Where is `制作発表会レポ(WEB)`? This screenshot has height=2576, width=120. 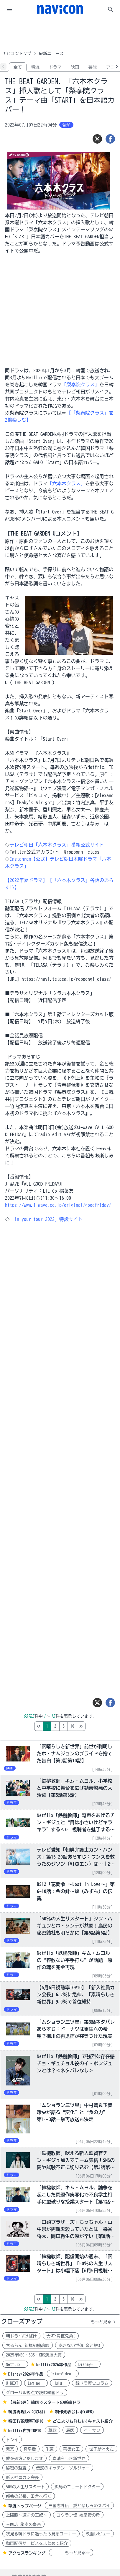 制作発表会レポ(WEB) is located at coordinates (74, 2412).